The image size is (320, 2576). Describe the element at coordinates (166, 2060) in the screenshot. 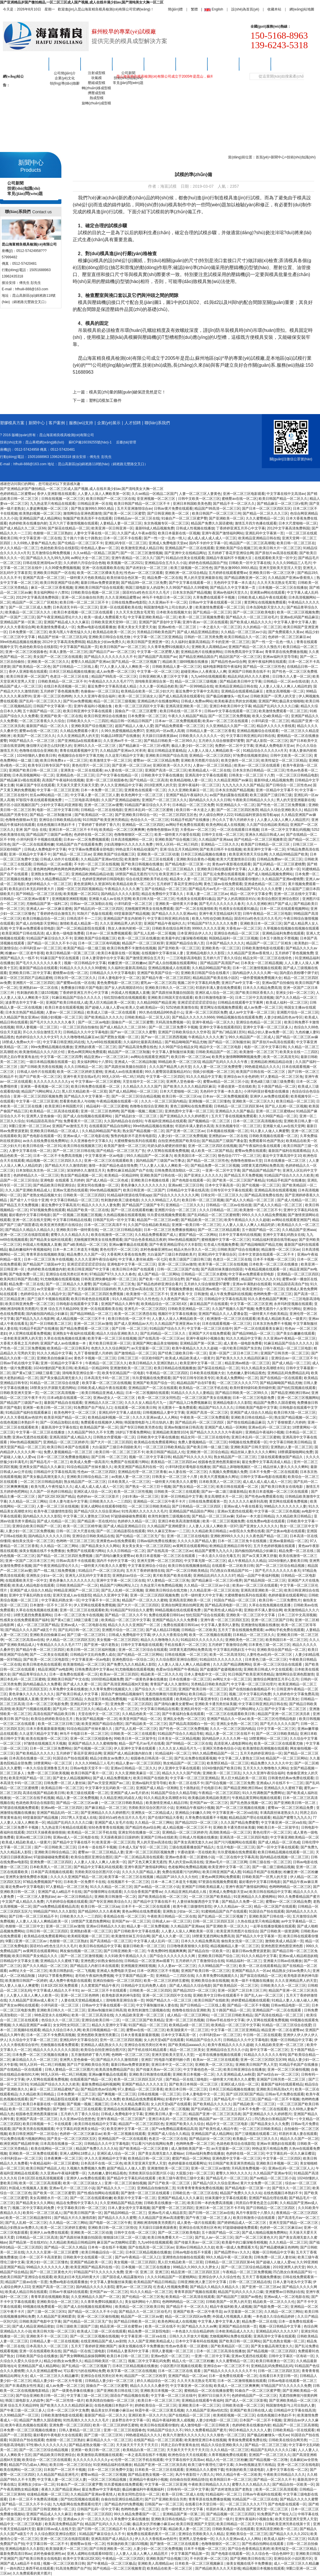

I see `亚洲肛门性电影与紧密玛丽小西` at that location.